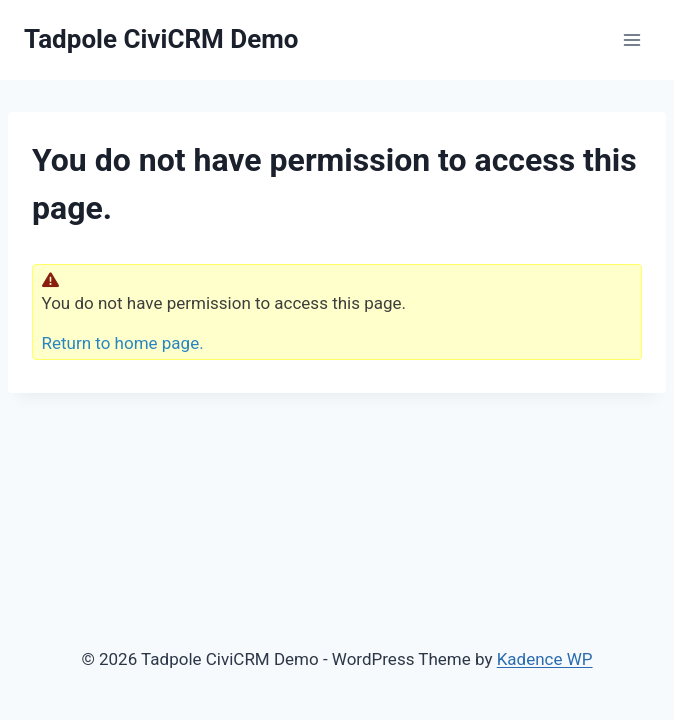 The width and height of the screenshot is (674, 720). What do you see at coordinates (123, 343) in the screenshot?
I see `Return to home page.` at bounding box center [123, 343].